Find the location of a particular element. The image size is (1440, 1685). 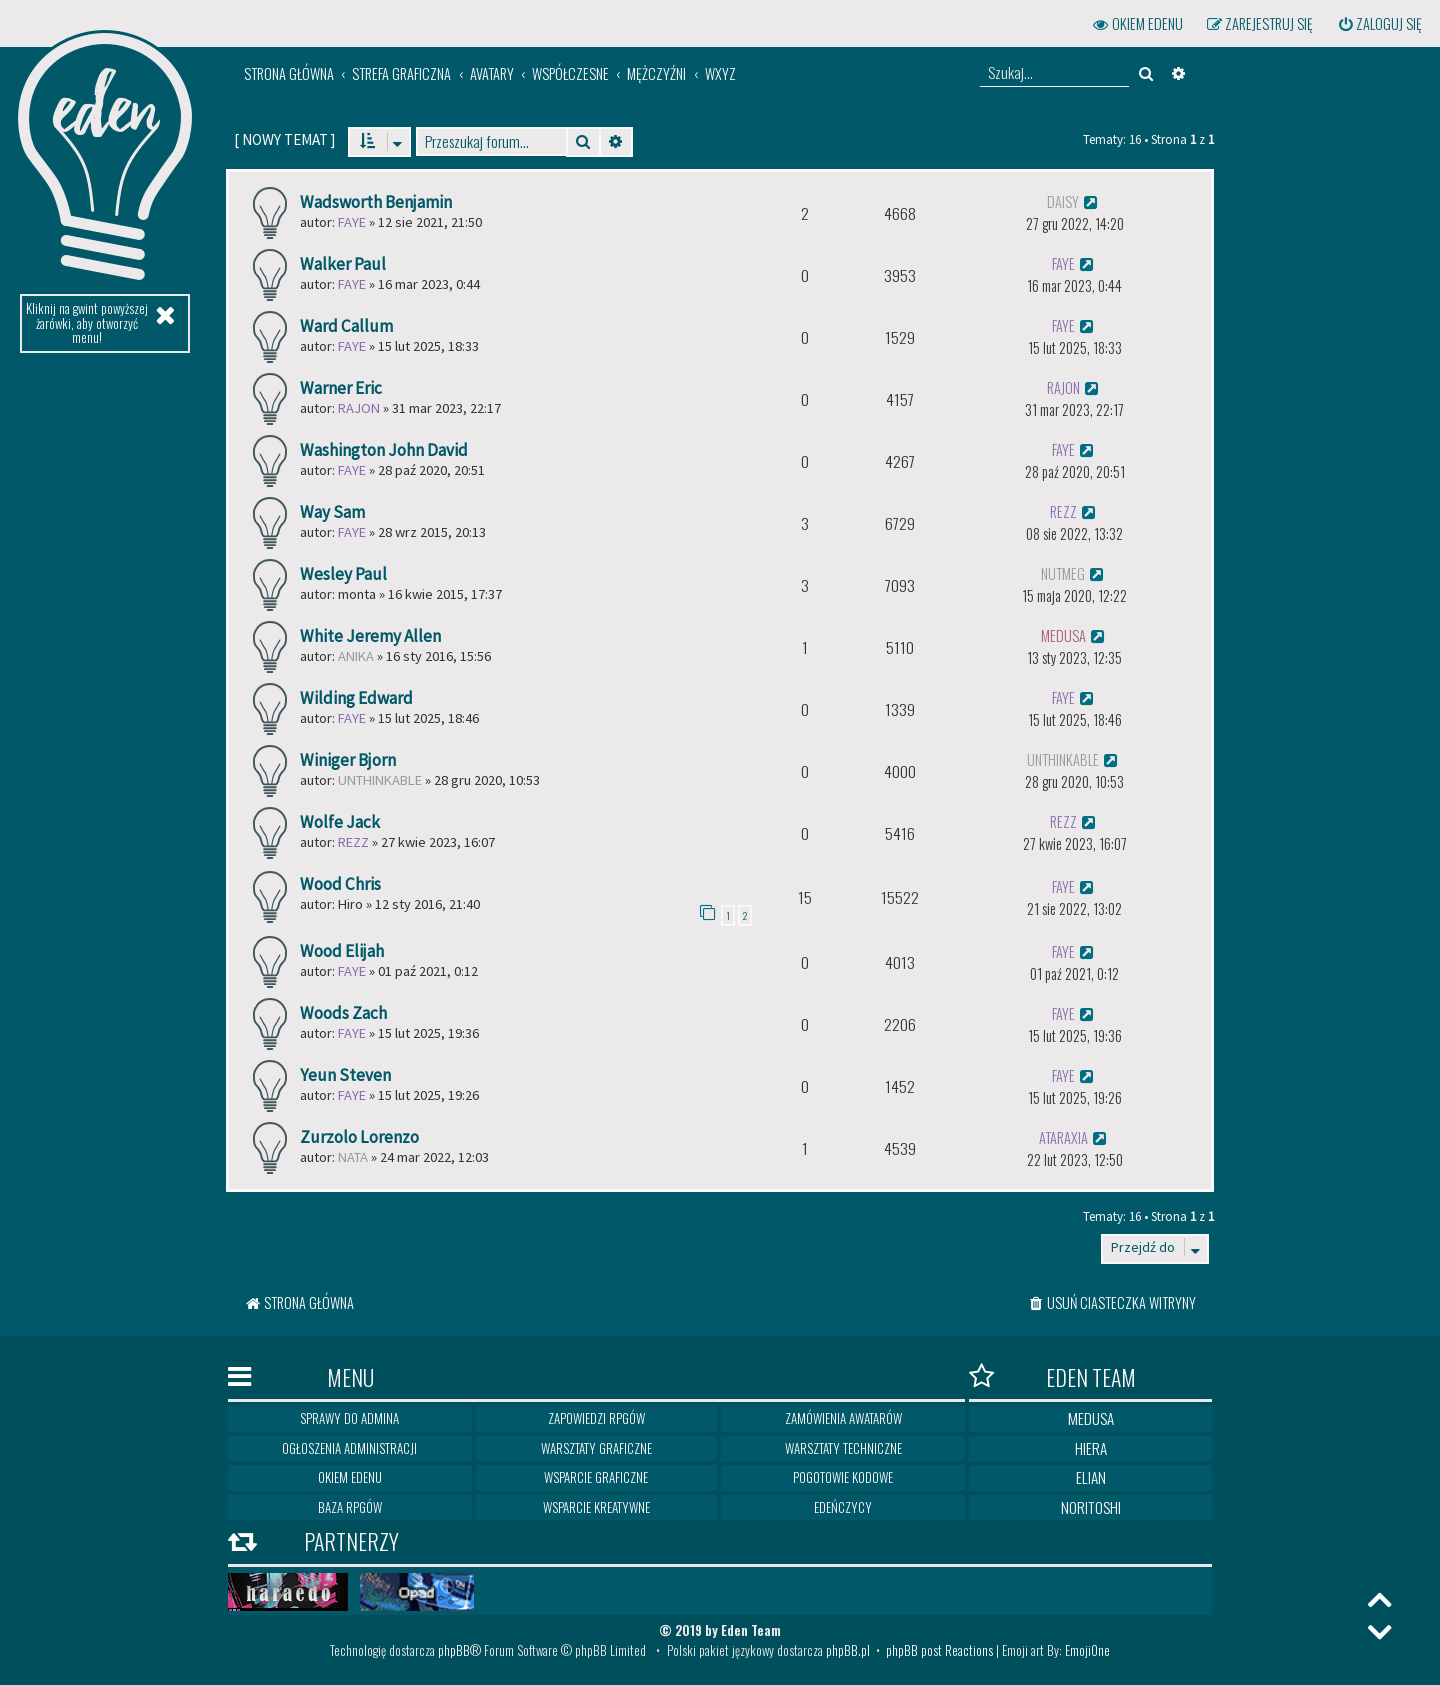

Wood Elijah is located at coordinates (342, 951).